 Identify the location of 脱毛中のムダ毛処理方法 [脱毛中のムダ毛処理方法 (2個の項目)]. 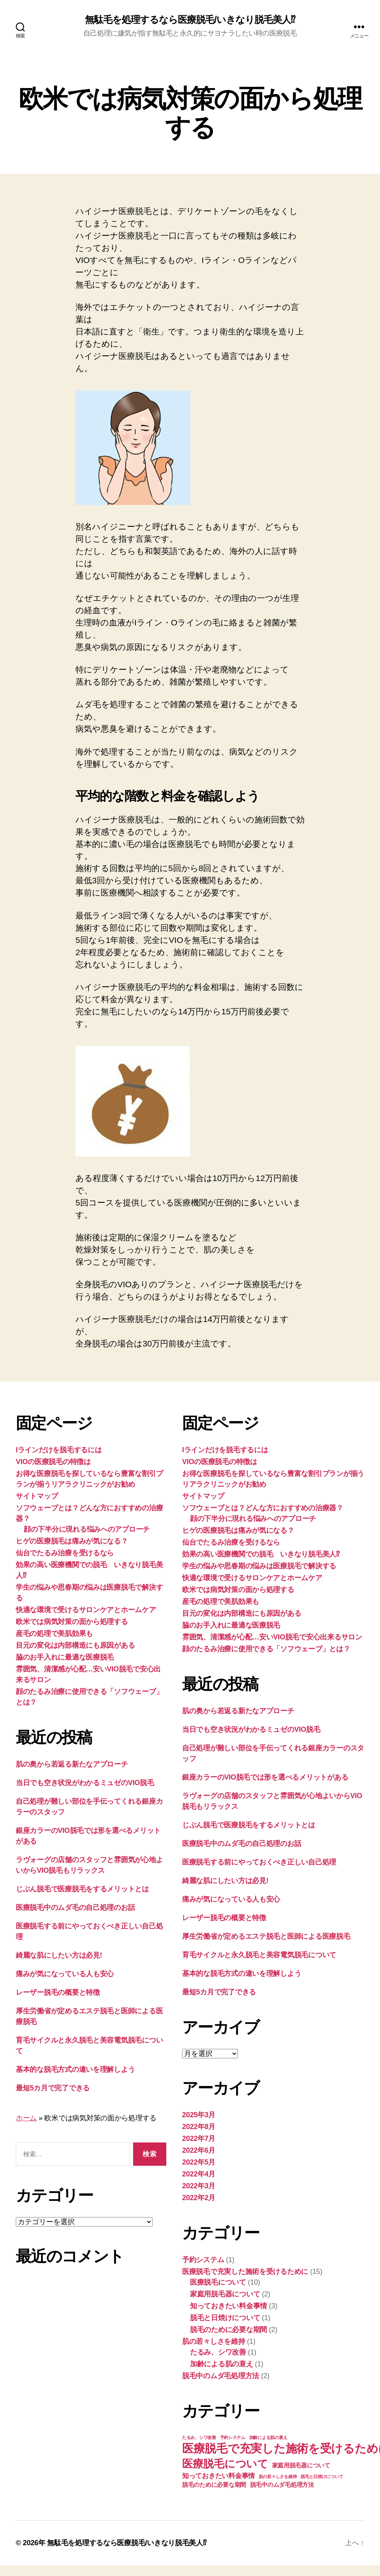
(282, 2485).